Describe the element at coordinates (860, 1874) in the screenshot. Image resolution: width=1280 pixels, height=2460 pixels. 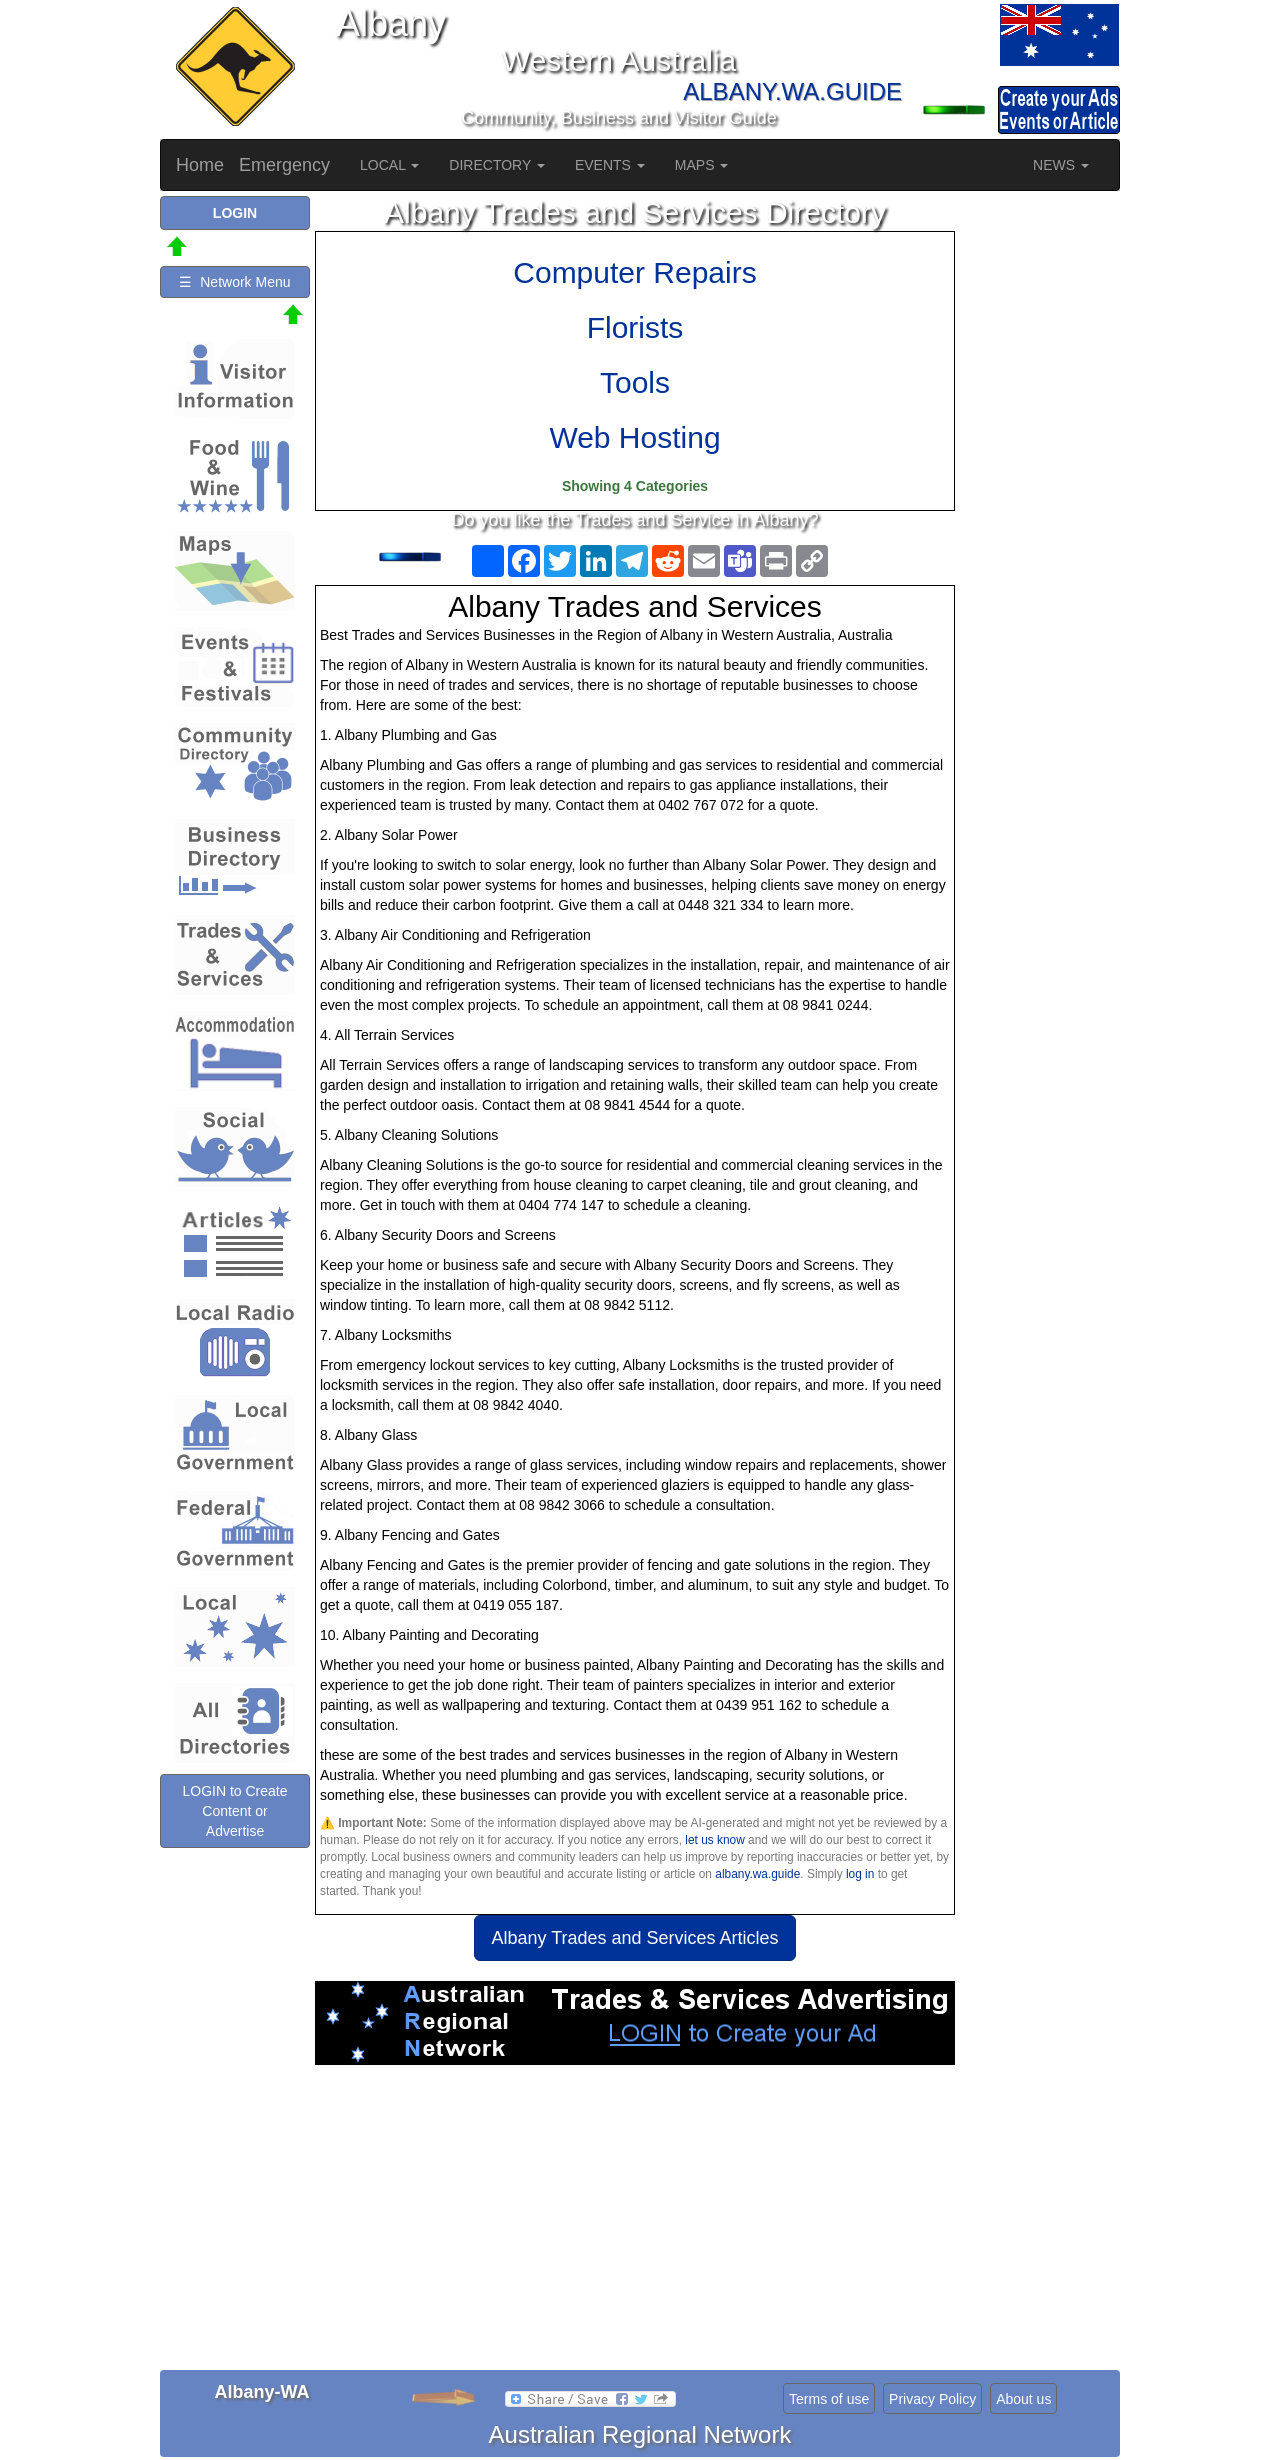
I see `log in` at that location.